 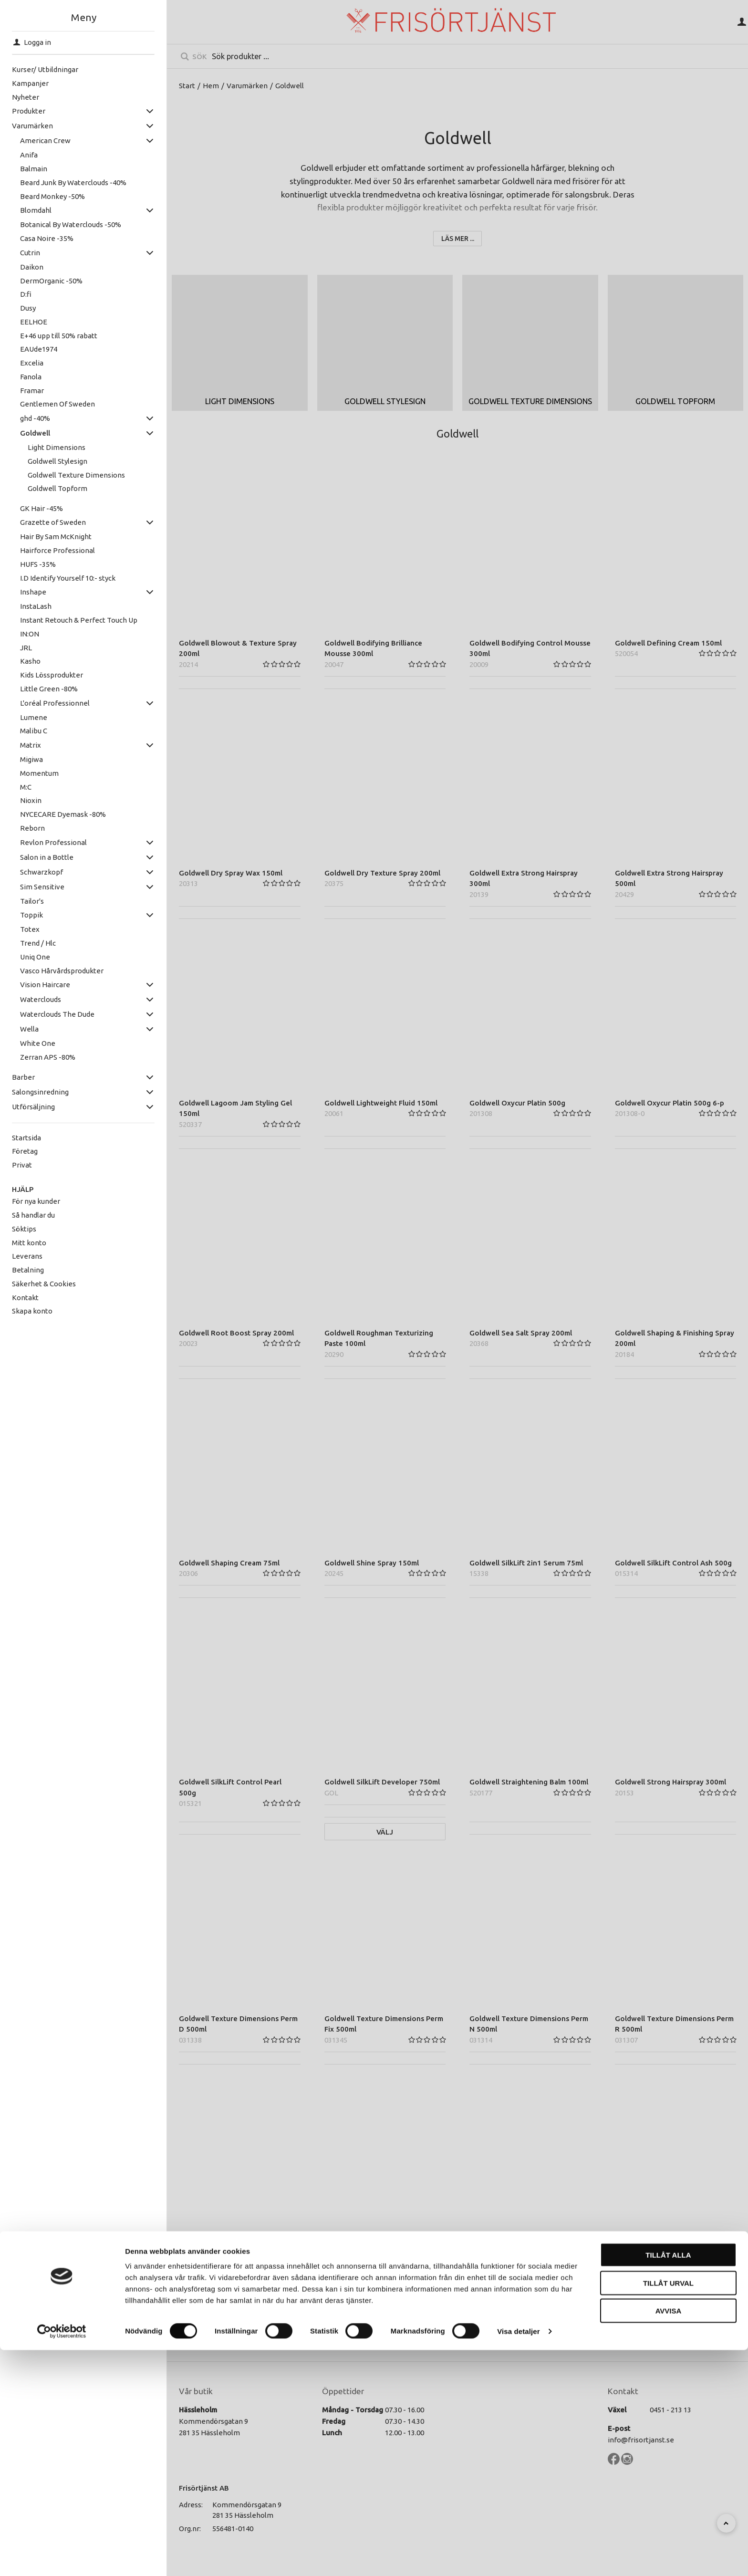 What do you see at coordinates (382, 1782) in the screenshot?
I see `Goldwell SilkLift Developer 750ml` at bounding box center [382, 1782].